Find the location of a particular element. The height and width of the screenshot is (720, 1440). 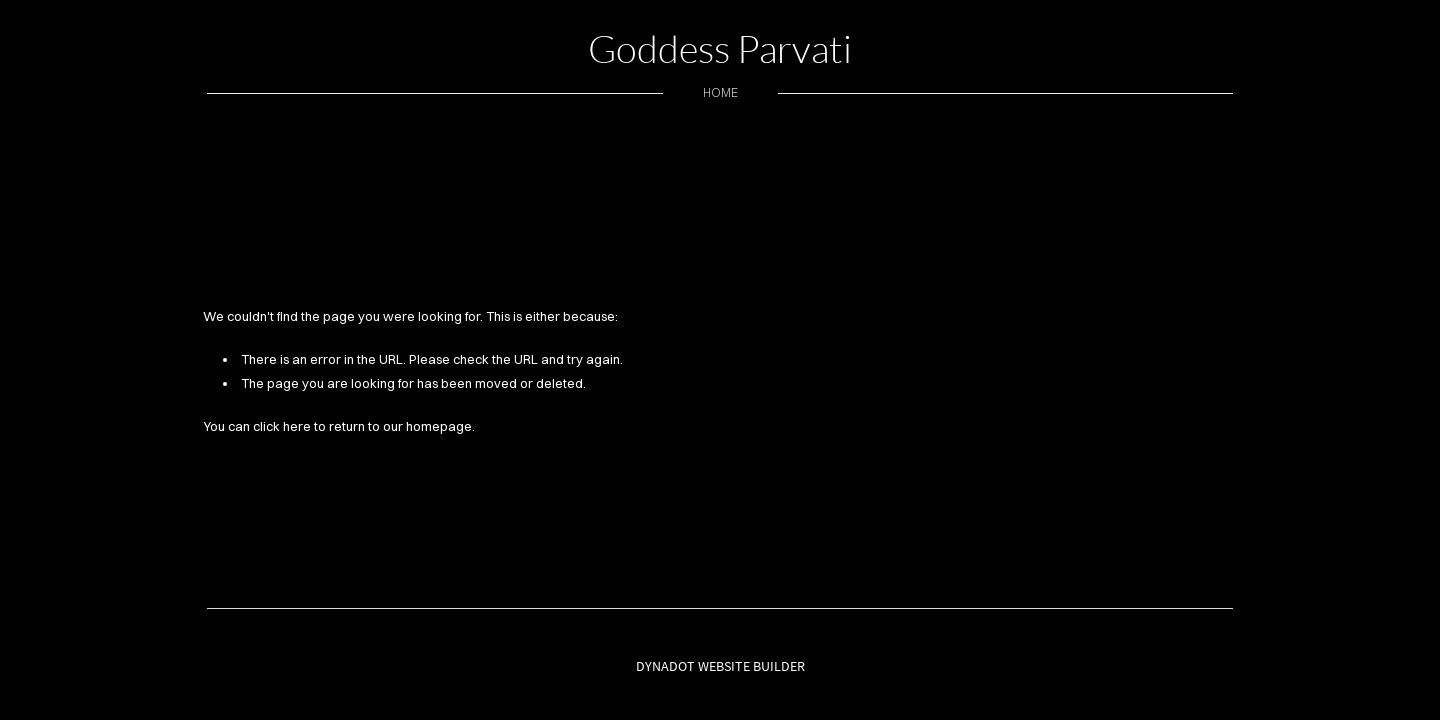

click here is located at coordinates (282, 426).